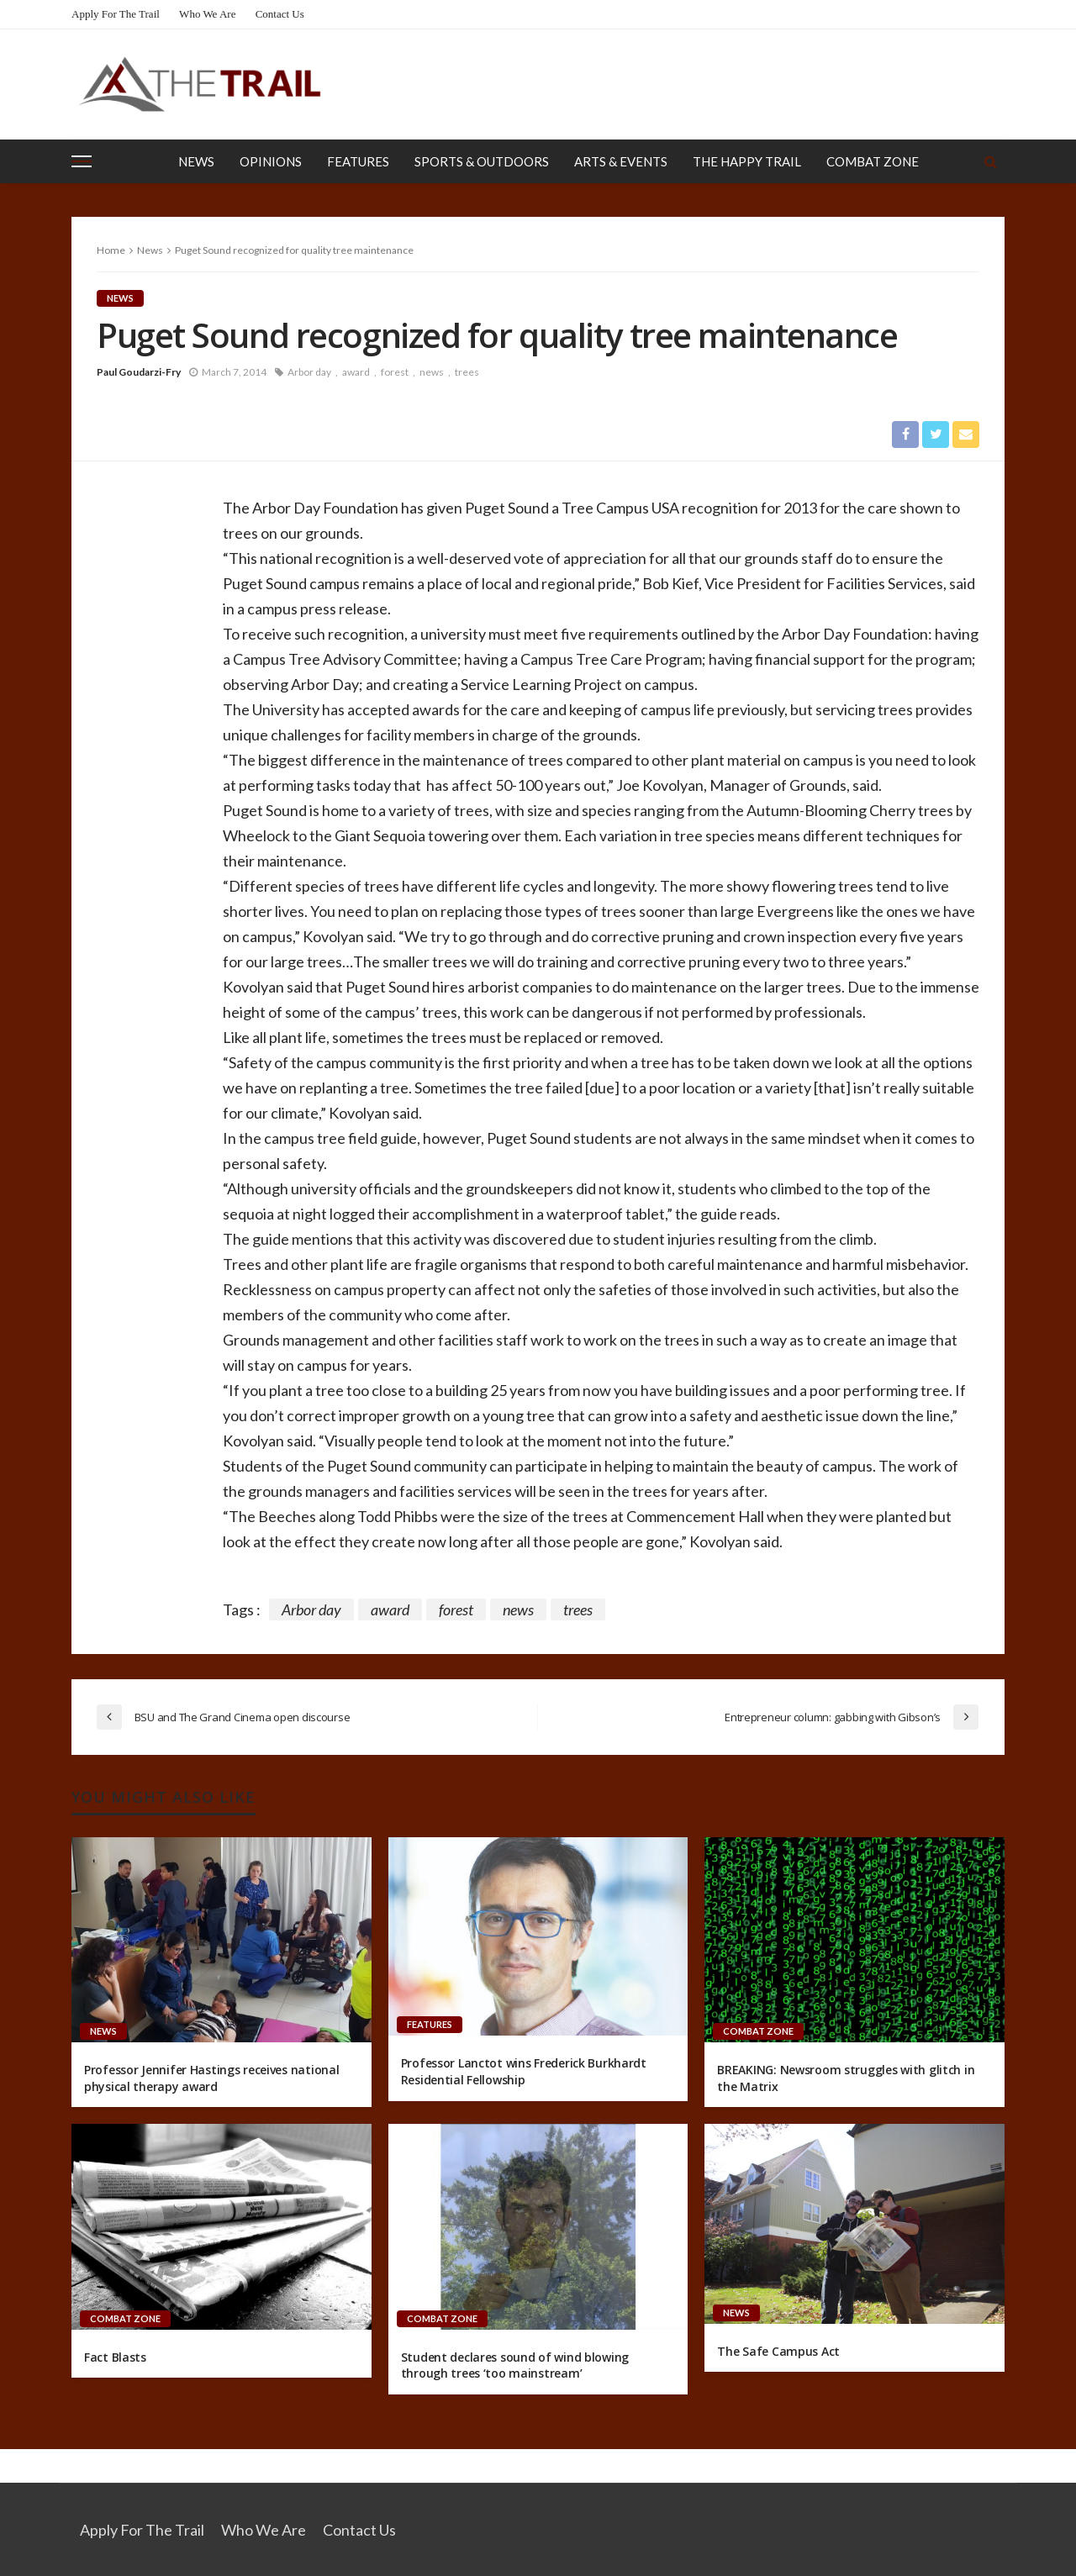 This screenshot has width=1076, height=2576. I want to click on Combat Zone, so click(872, 161).